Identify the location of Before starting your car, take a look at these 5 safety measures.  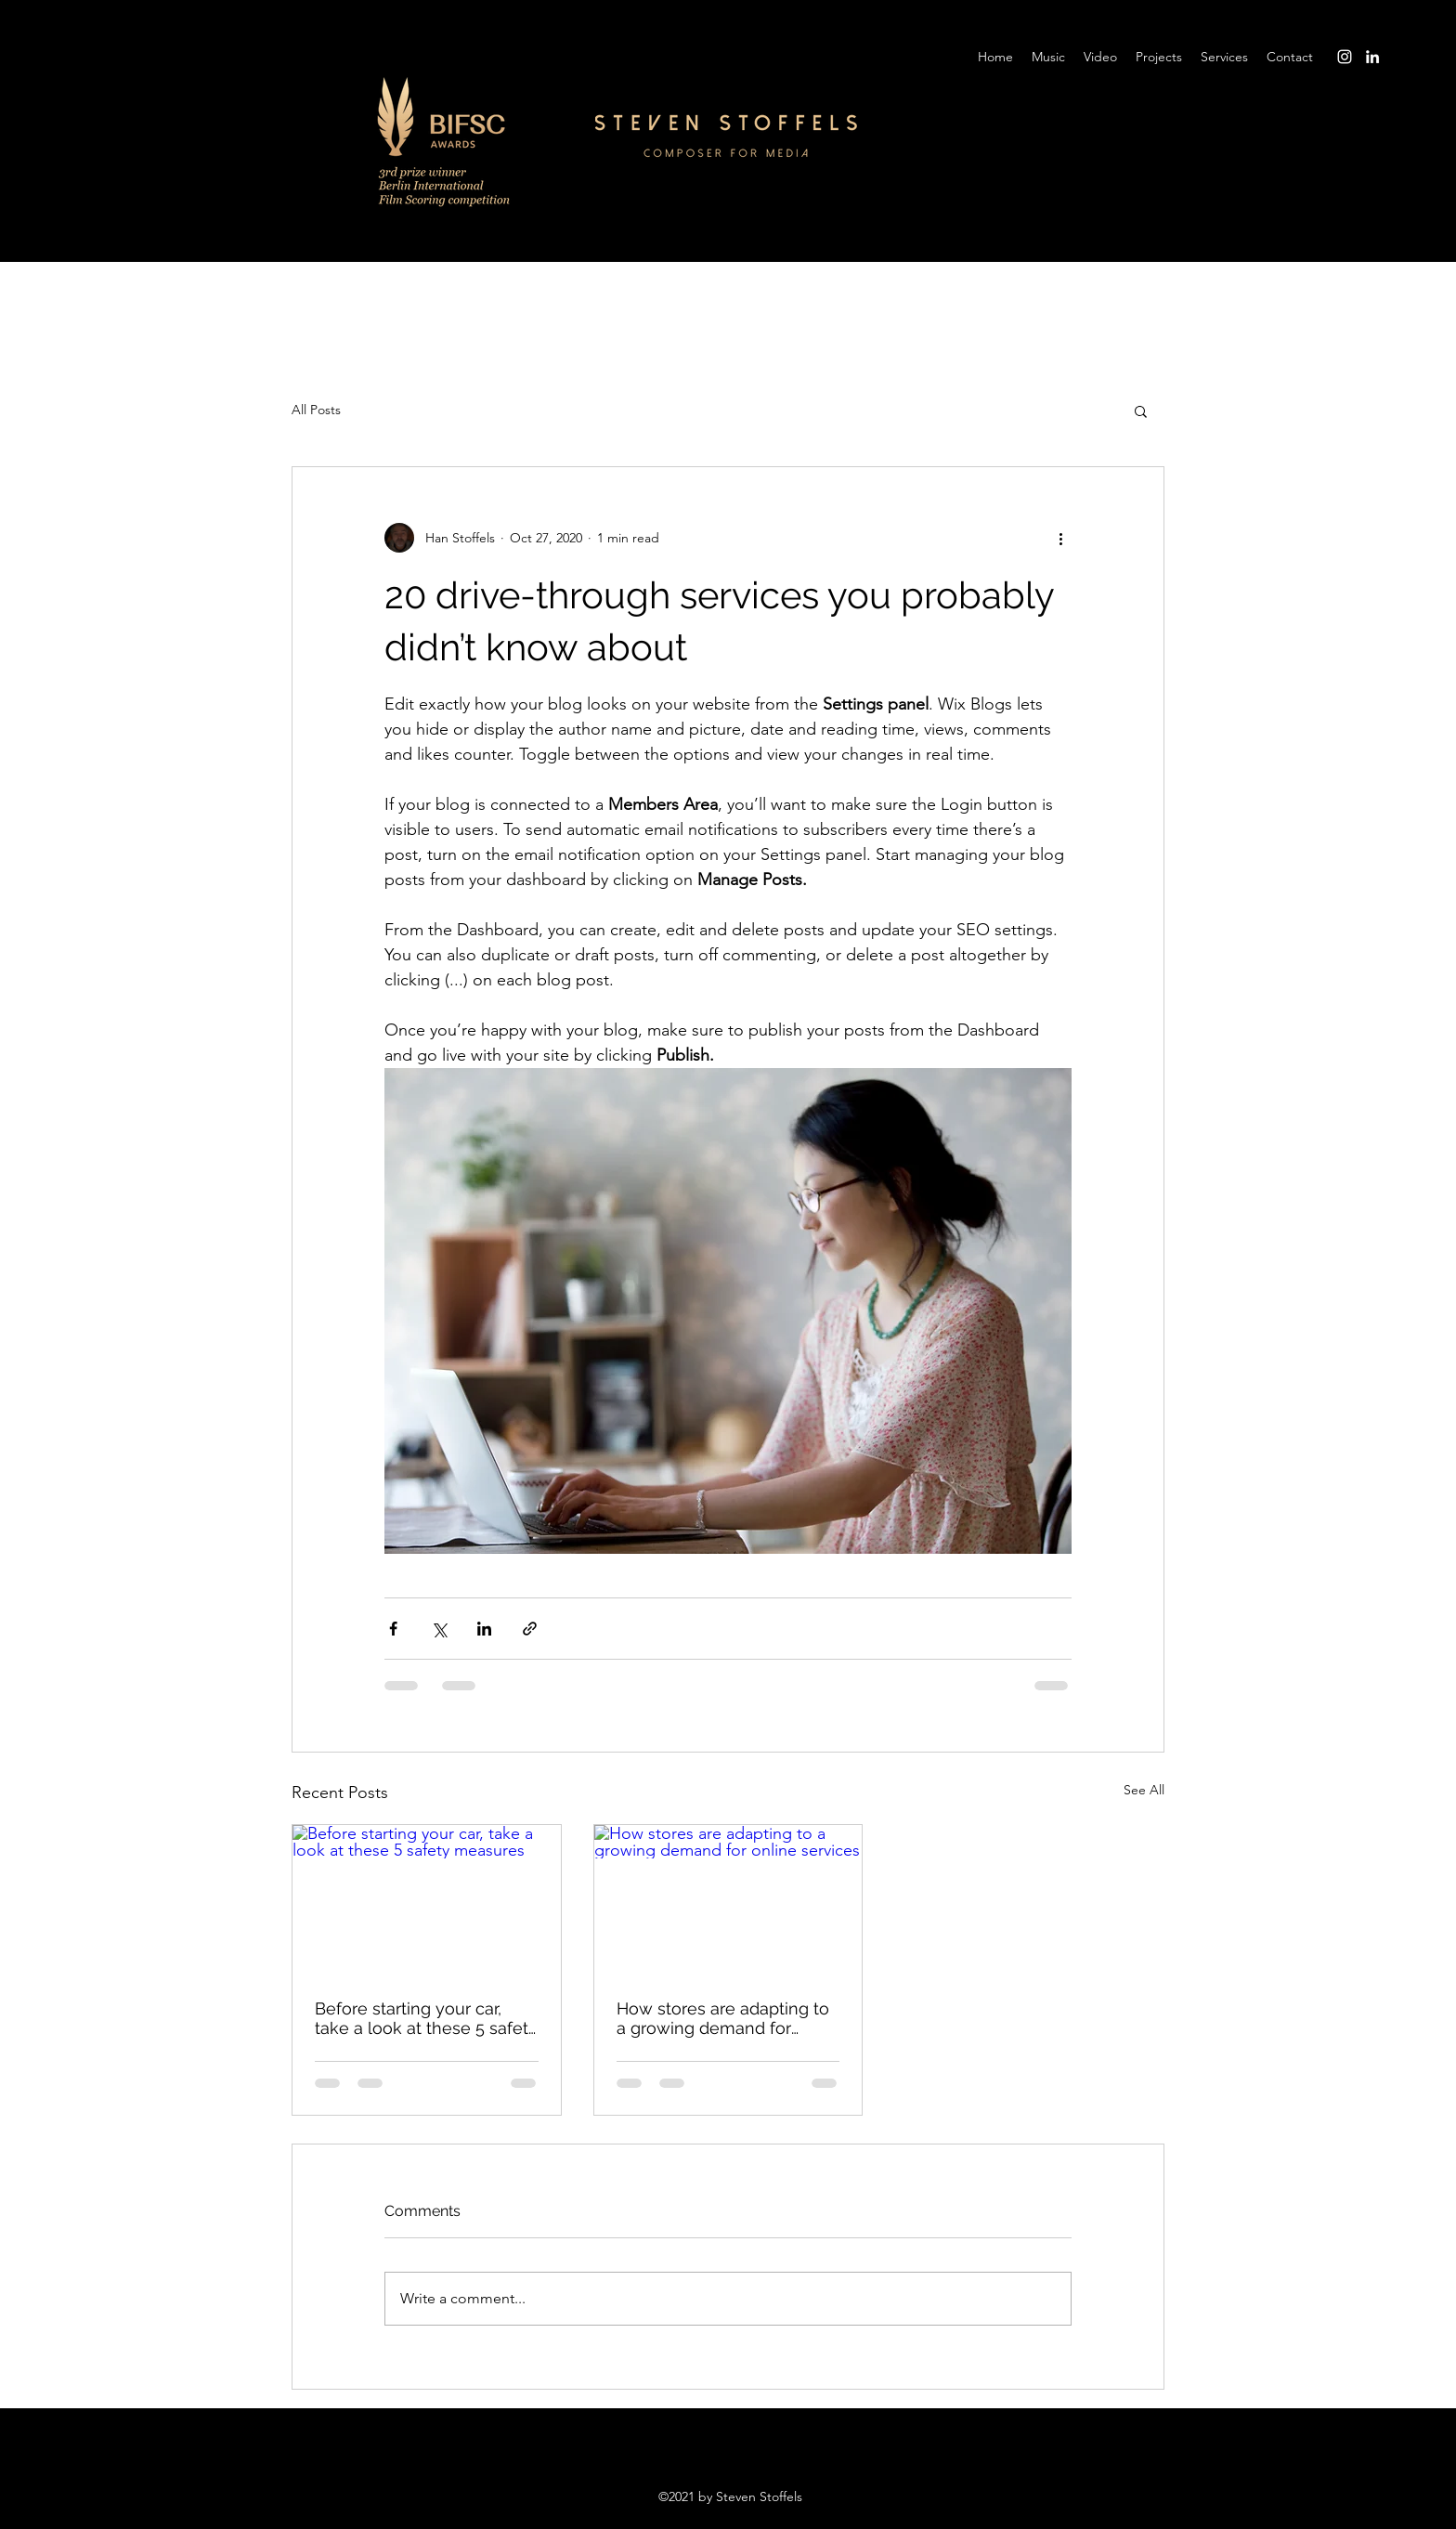
(426, 2018).